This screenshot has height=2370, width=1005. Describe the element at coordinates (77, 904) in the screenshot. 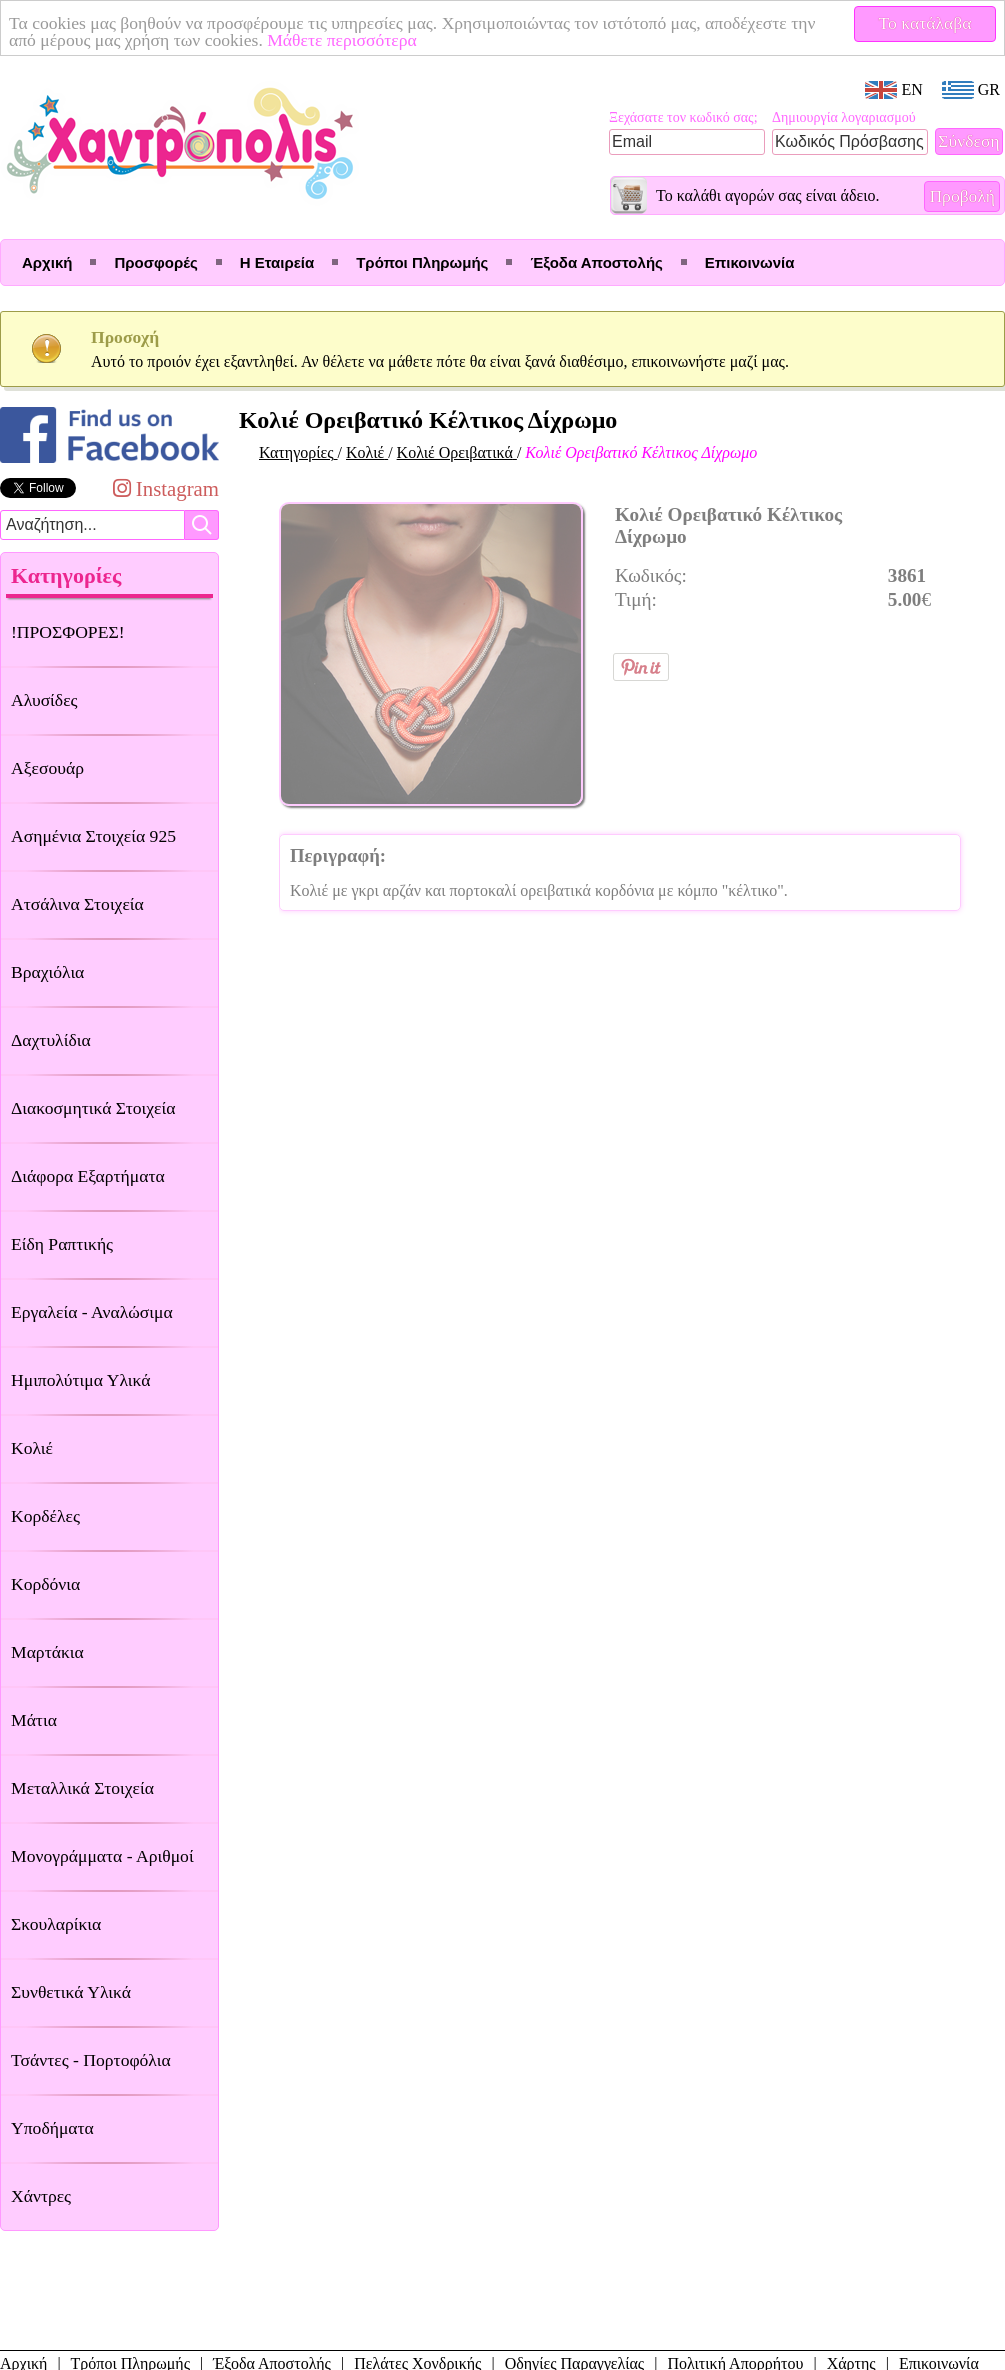

I see `Ατσάλινα Στοιχεία` at that location.